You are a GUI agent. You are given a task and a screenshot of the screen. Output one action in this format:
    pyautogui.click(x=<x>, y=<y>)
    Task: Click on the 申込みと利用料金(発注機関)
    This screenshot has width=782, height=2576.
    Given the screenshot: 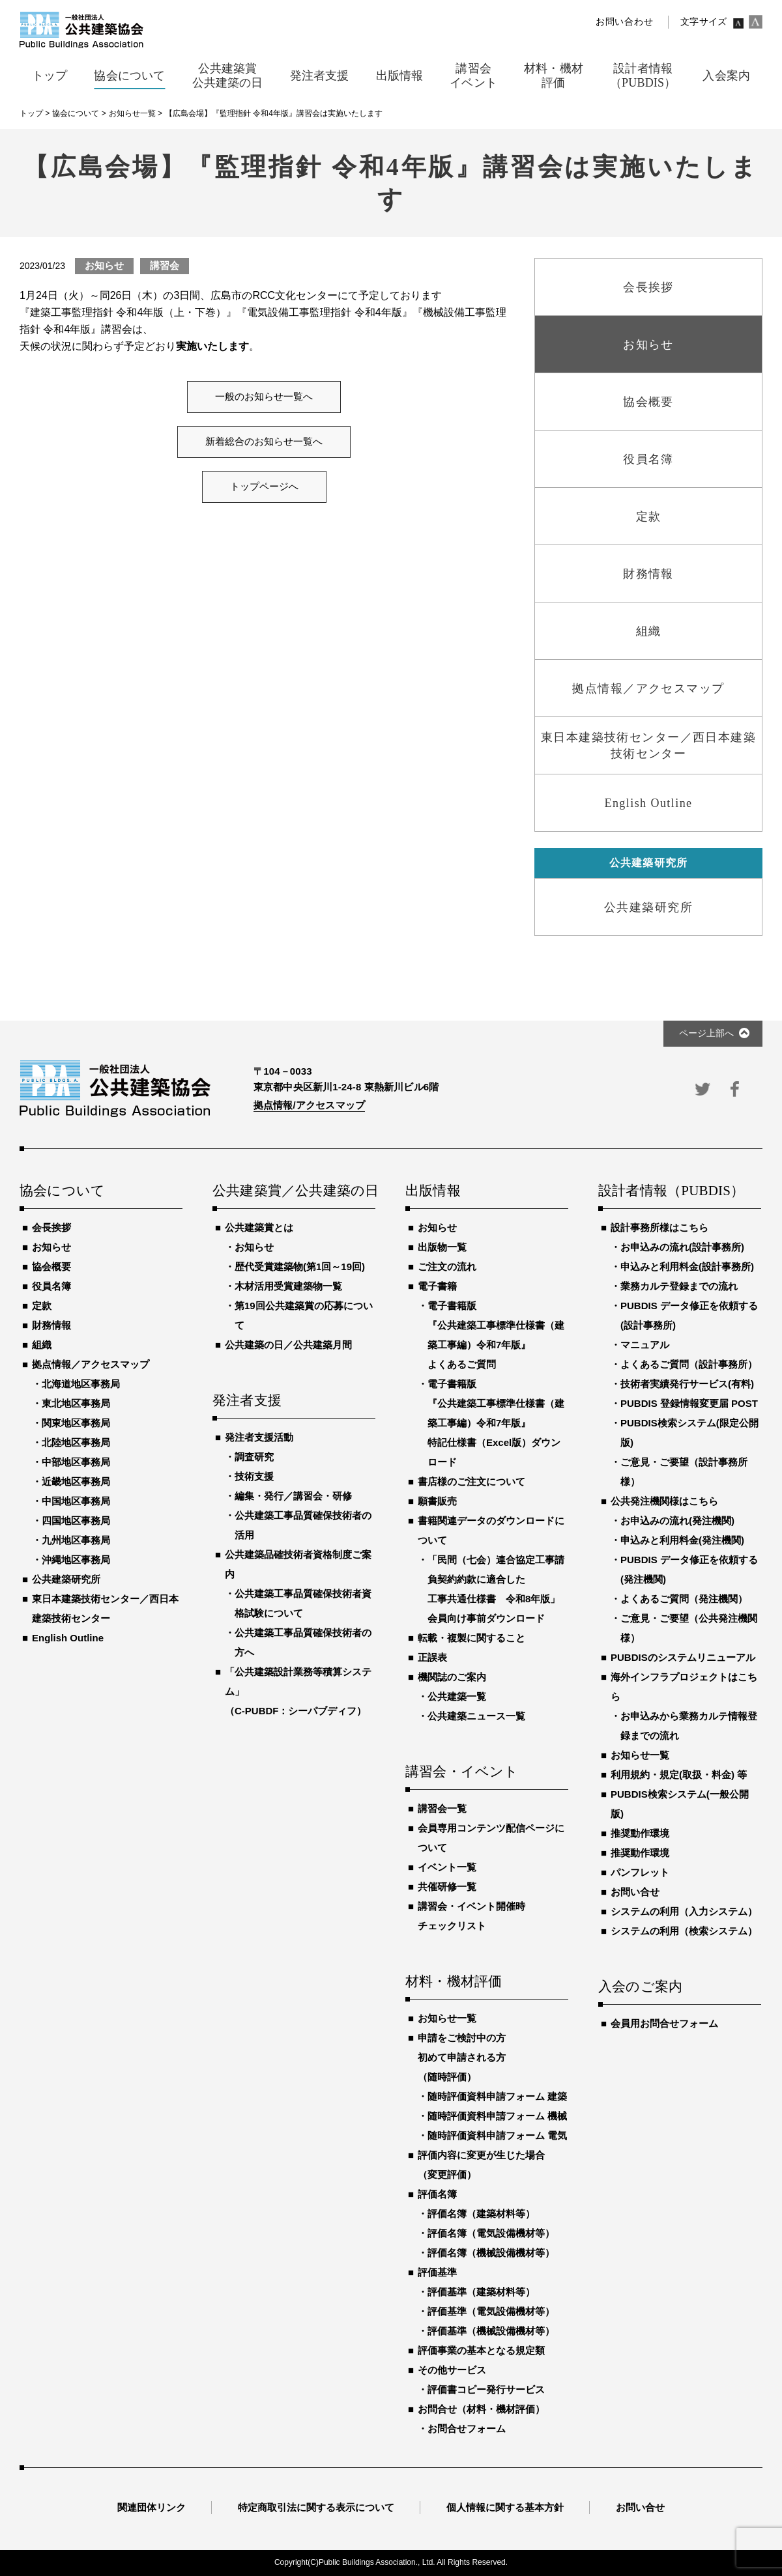 What is the action you would take?
    pyautogui.click(x=682, y=1540)
    